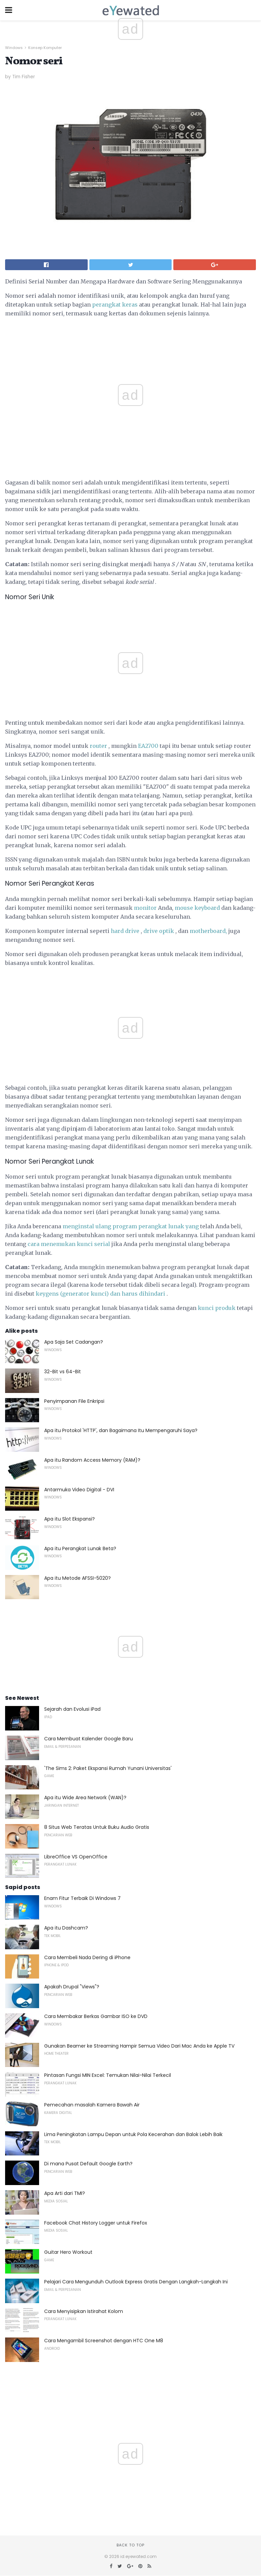 This screenshot has width=261, height=2576. What do you see at coordinates (100, 1293) in the screenshot?
I see `keygens (generator kunci) dan harus dihindari` at bounding box center [100, 1293].